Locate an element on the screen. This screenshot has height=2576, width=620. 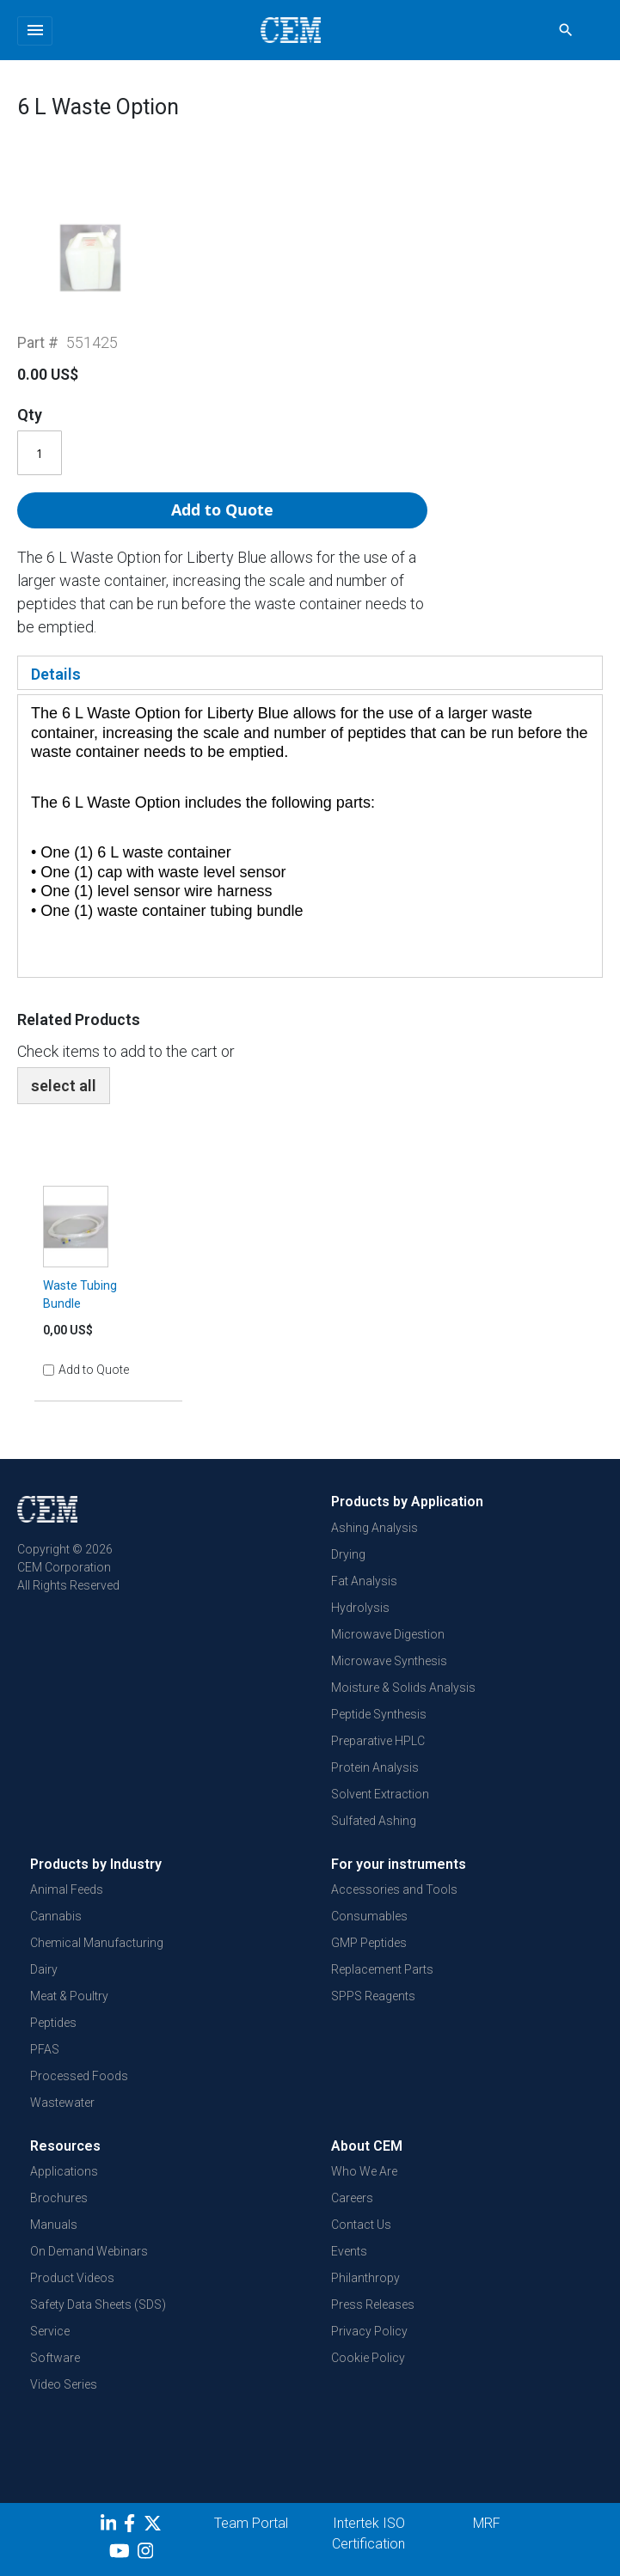
Fat Analysis is located at coordinates (364, 1581).